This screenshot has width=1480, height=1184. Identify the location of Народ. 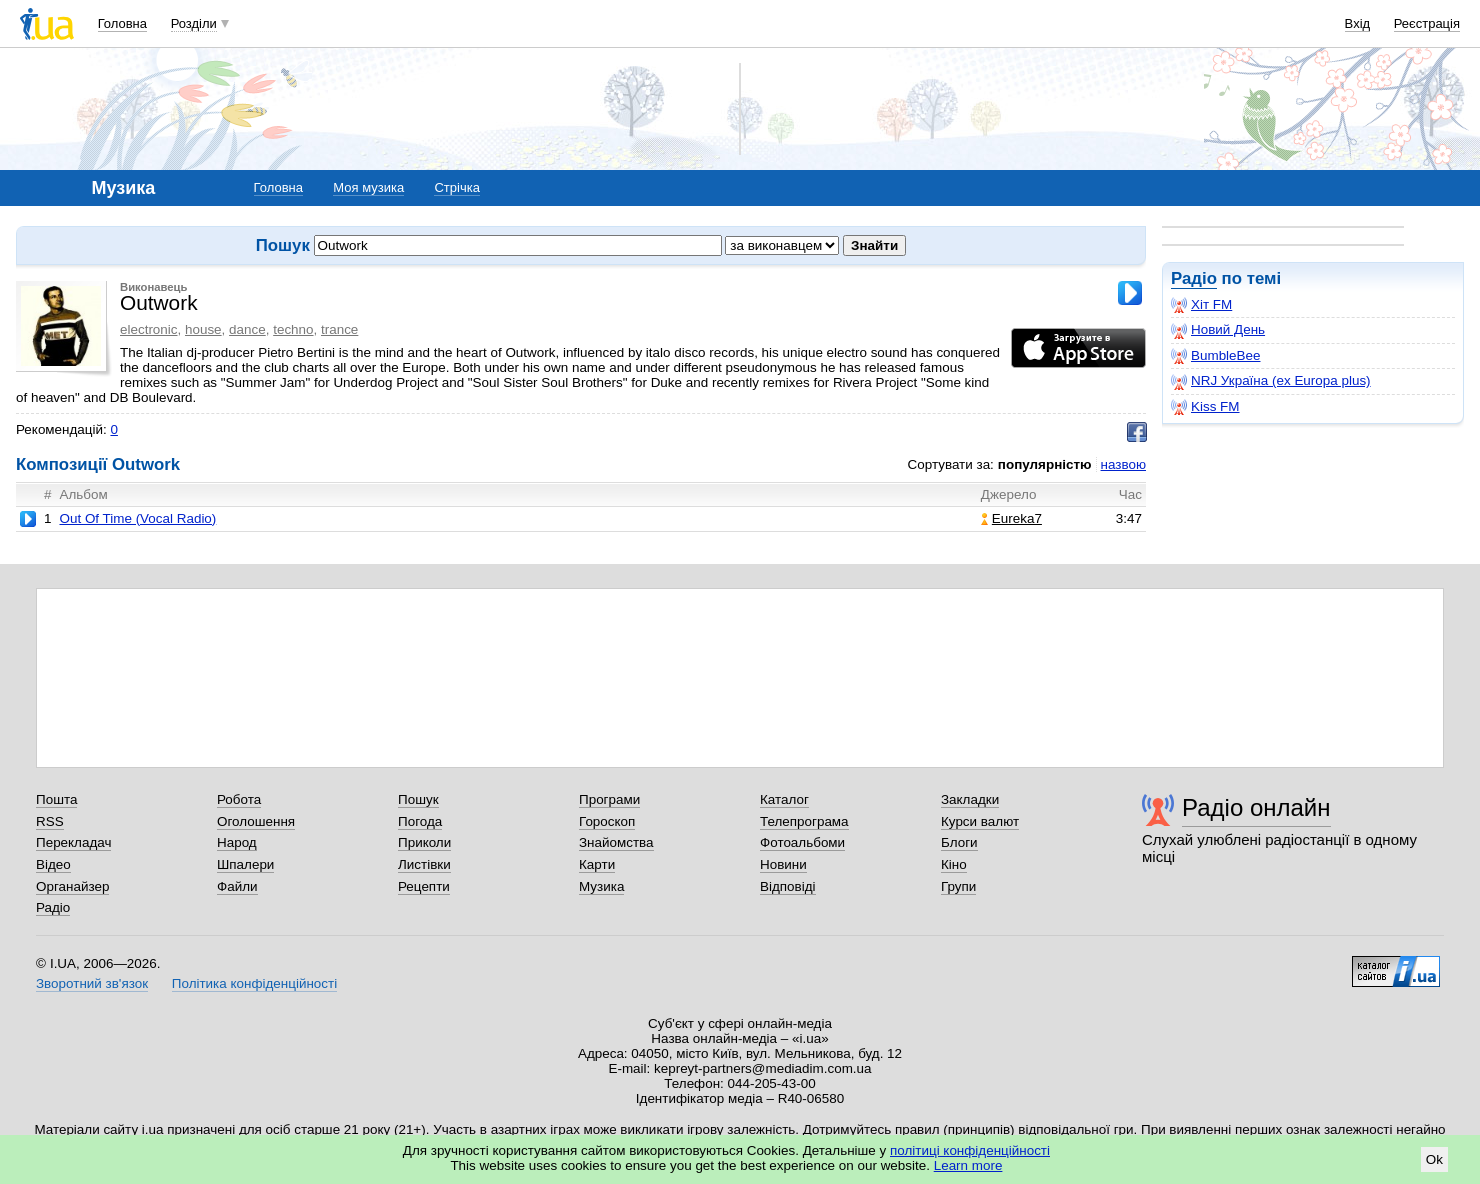
(237, 842).